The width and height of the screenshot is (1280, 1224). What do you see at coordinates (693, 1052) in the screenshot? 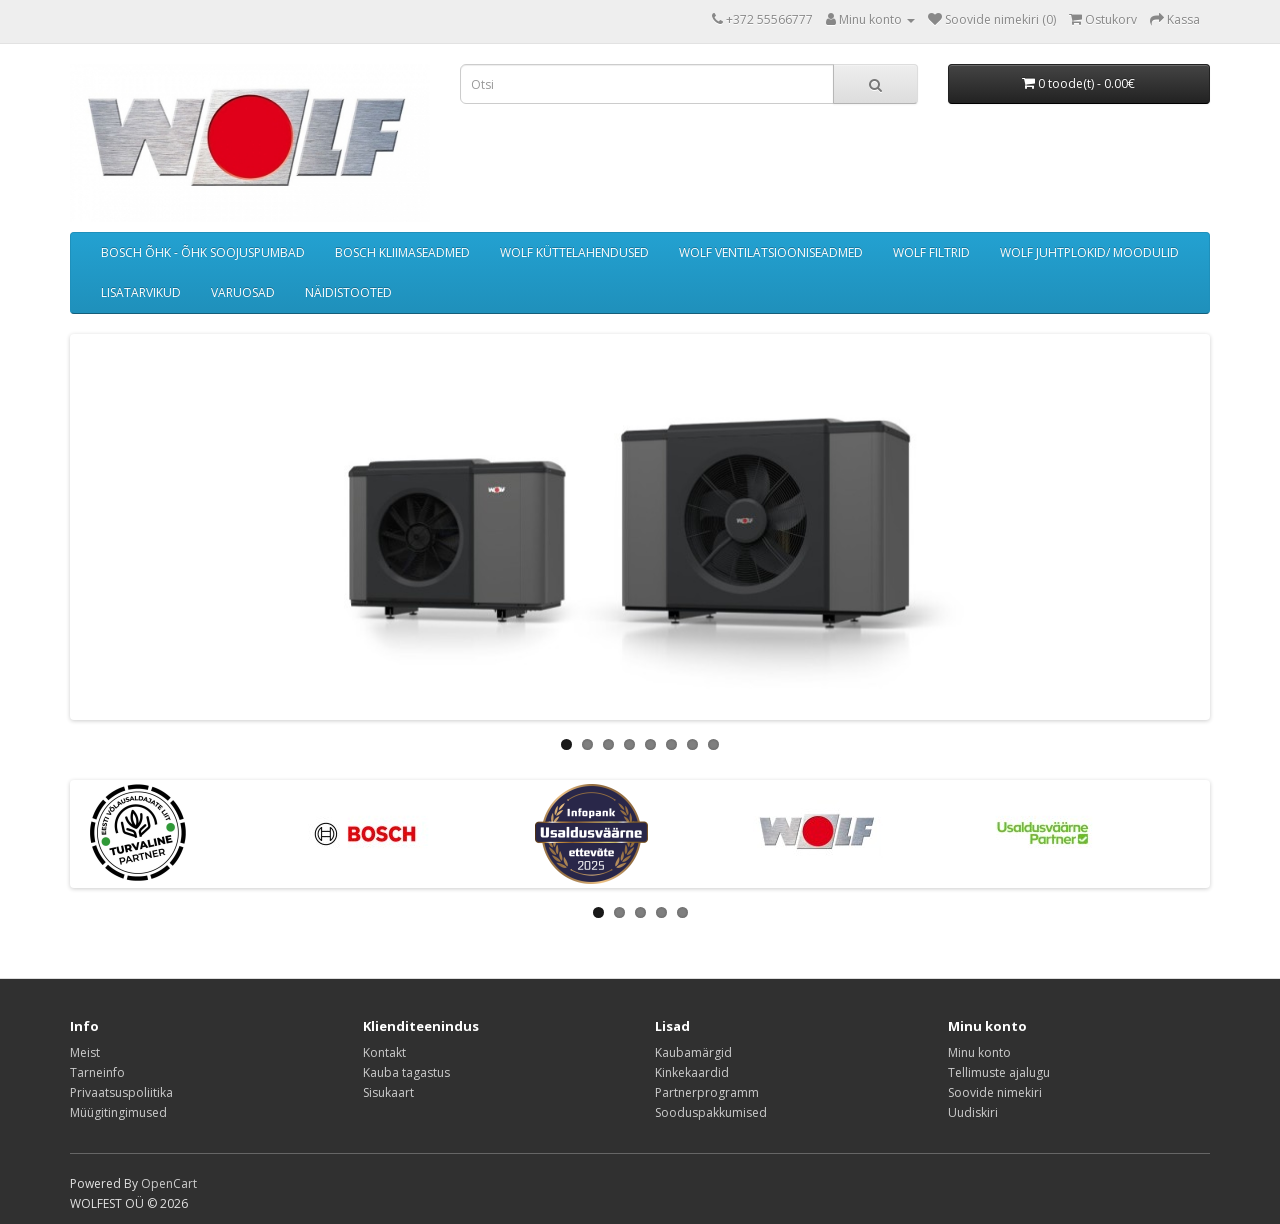
I see `Kaubamärgid` at bounding box center [693, 1052].